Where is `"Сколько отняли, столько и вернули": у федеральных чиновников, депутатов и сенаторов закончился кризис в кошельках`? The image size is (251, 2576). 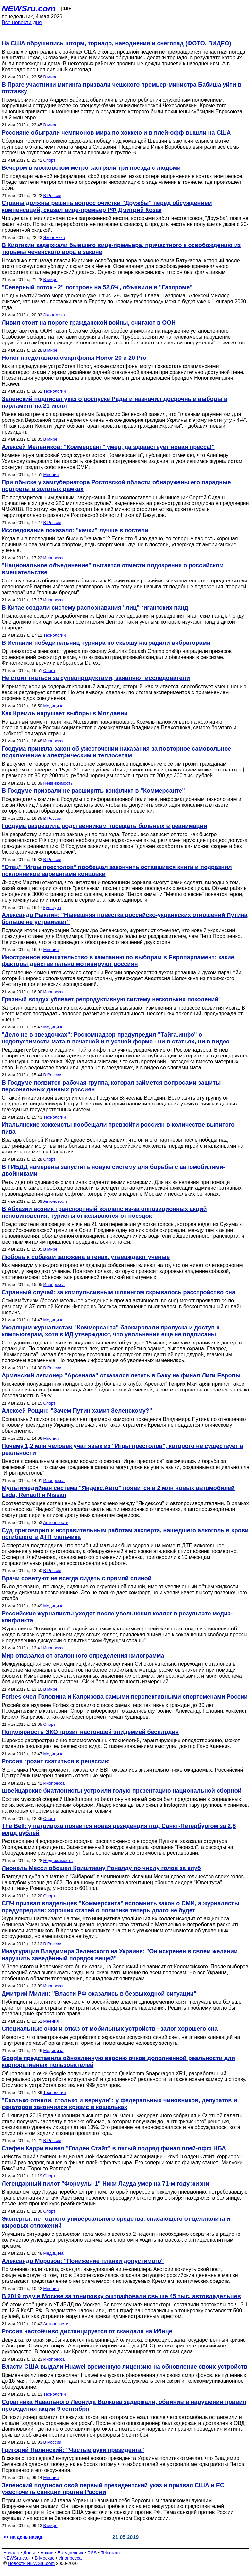
"Сколько отняли, столько и вернули": у федеральных чиновников, депутатов и сенаторов закончился кризис в кошельках is located at coordinates (119, 2103).